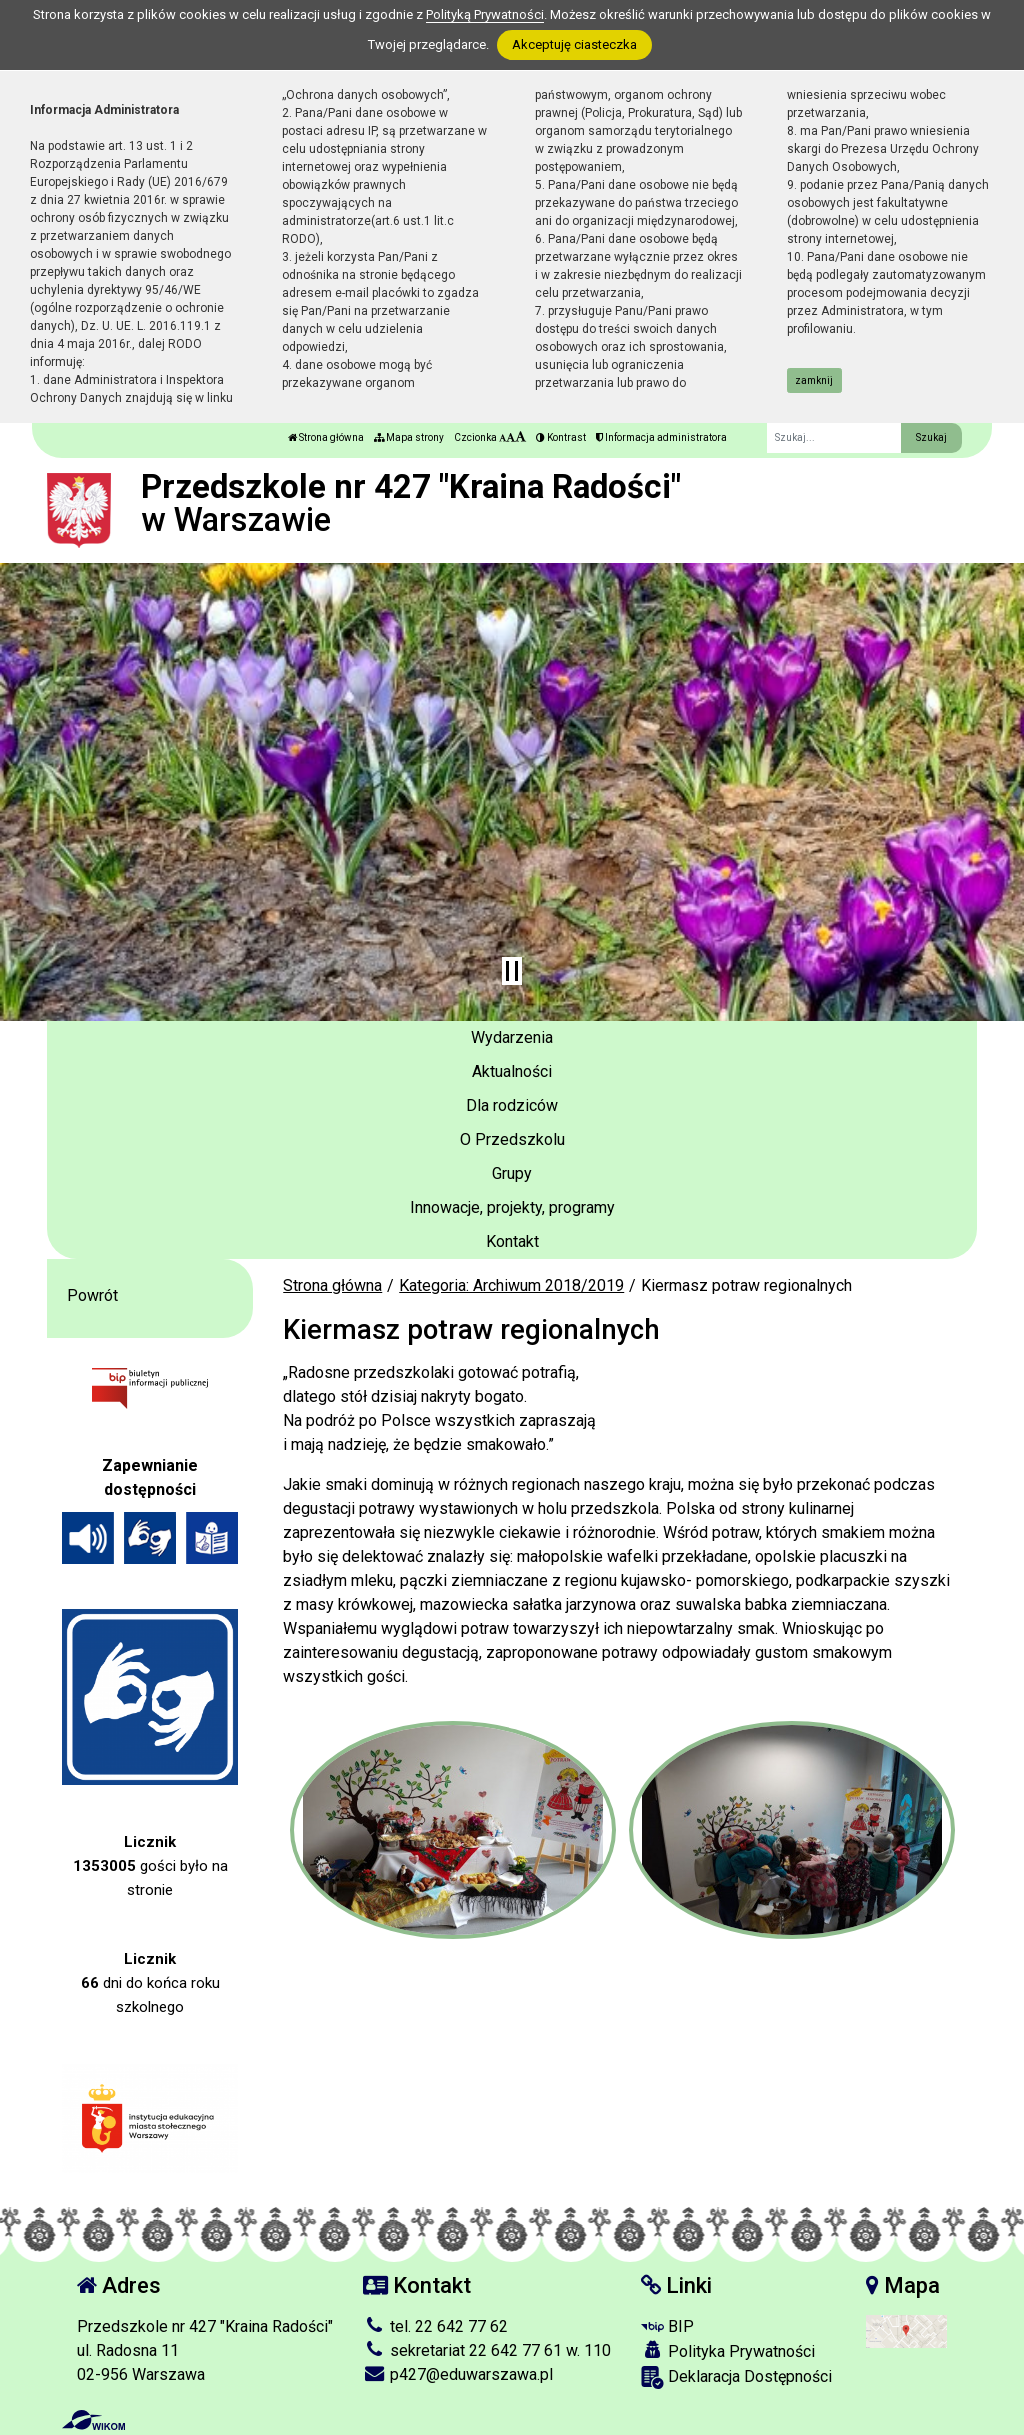 The height and width of the screenshot is (2435, 1024). Describe the element at coordinates (458, 2374) in the screenshot. I see `p427@eduwarszawa.pl` at that location.